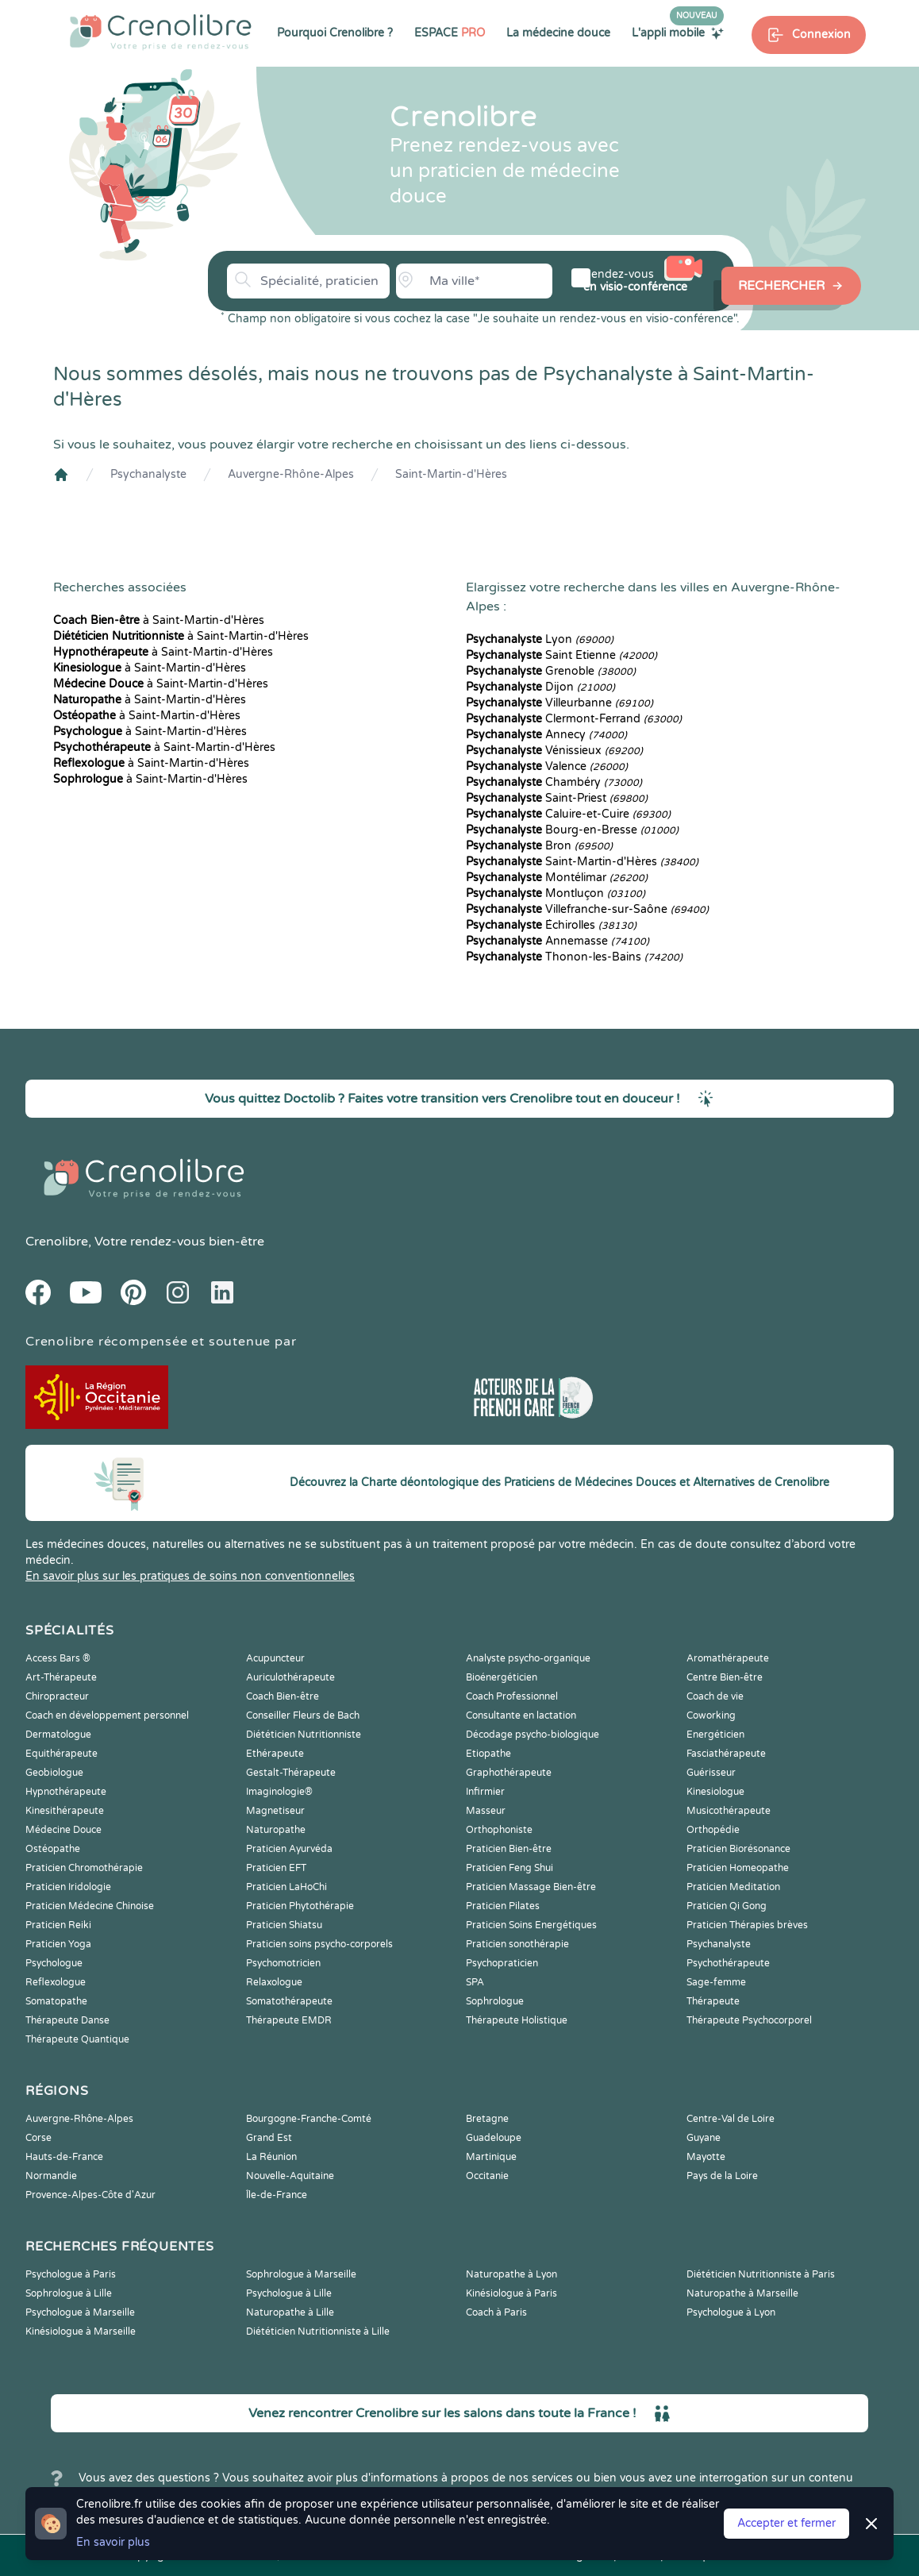 This screenshot has height=2576, width=919. Describe the element at coordinates (68, 1887) in the screenshot. I see `Praticien Iridologie` at that location.